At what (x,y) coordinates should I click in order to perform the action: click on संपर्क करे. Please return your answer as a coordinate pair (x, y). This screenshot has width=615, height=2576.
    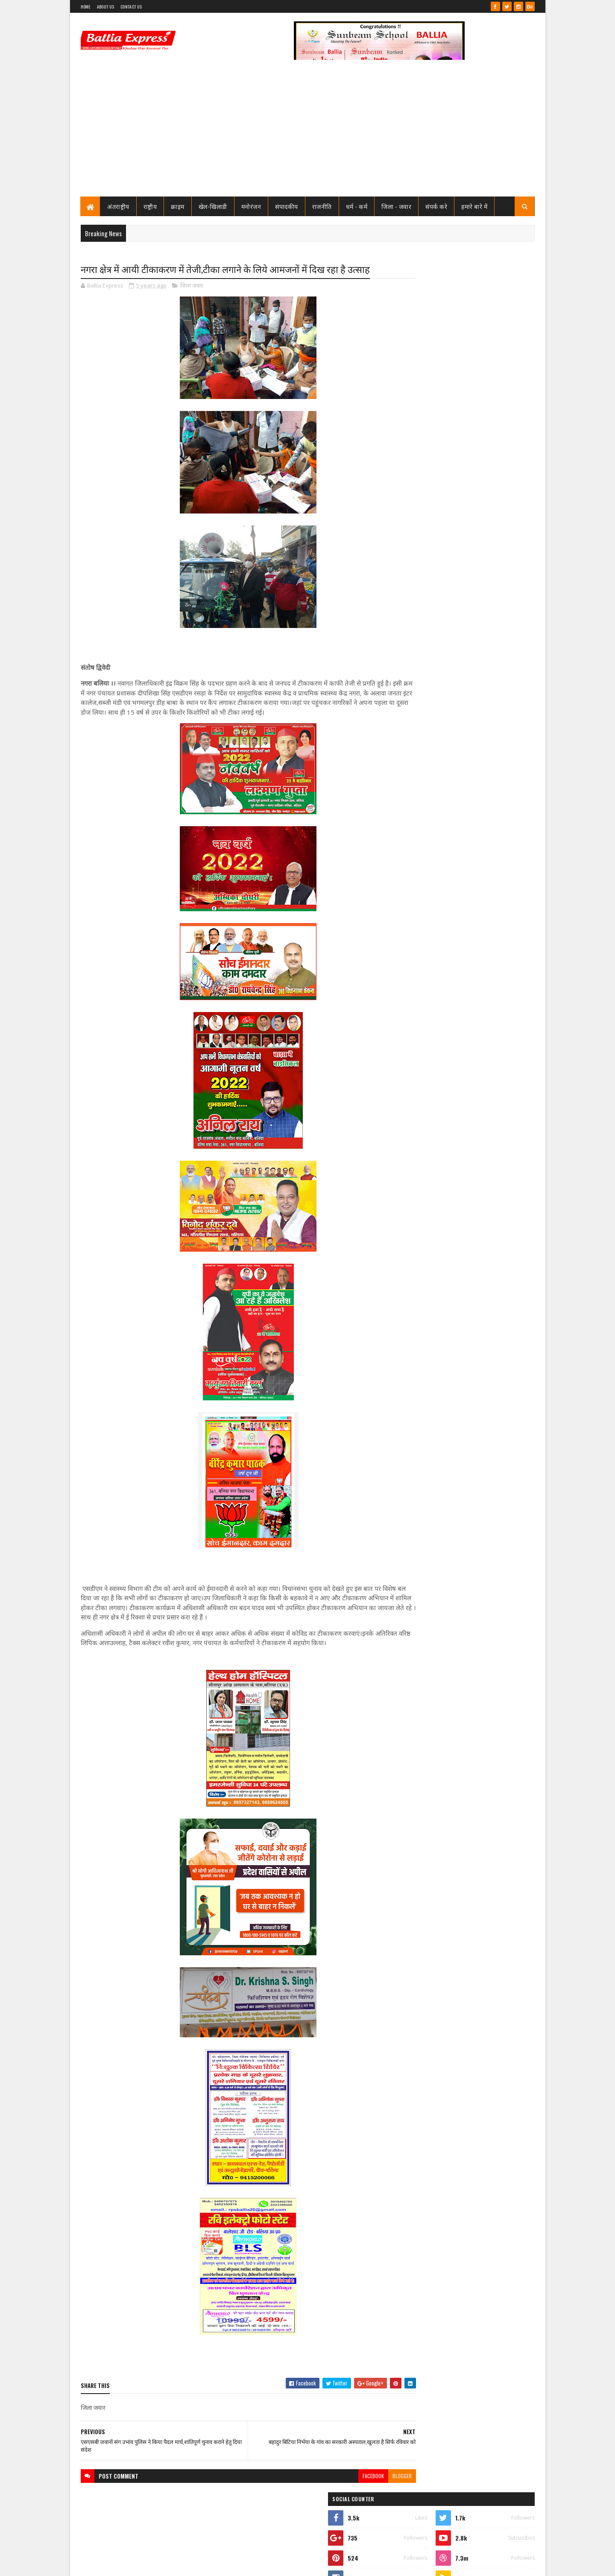
    Looking at the image, I should click on (437, 206).